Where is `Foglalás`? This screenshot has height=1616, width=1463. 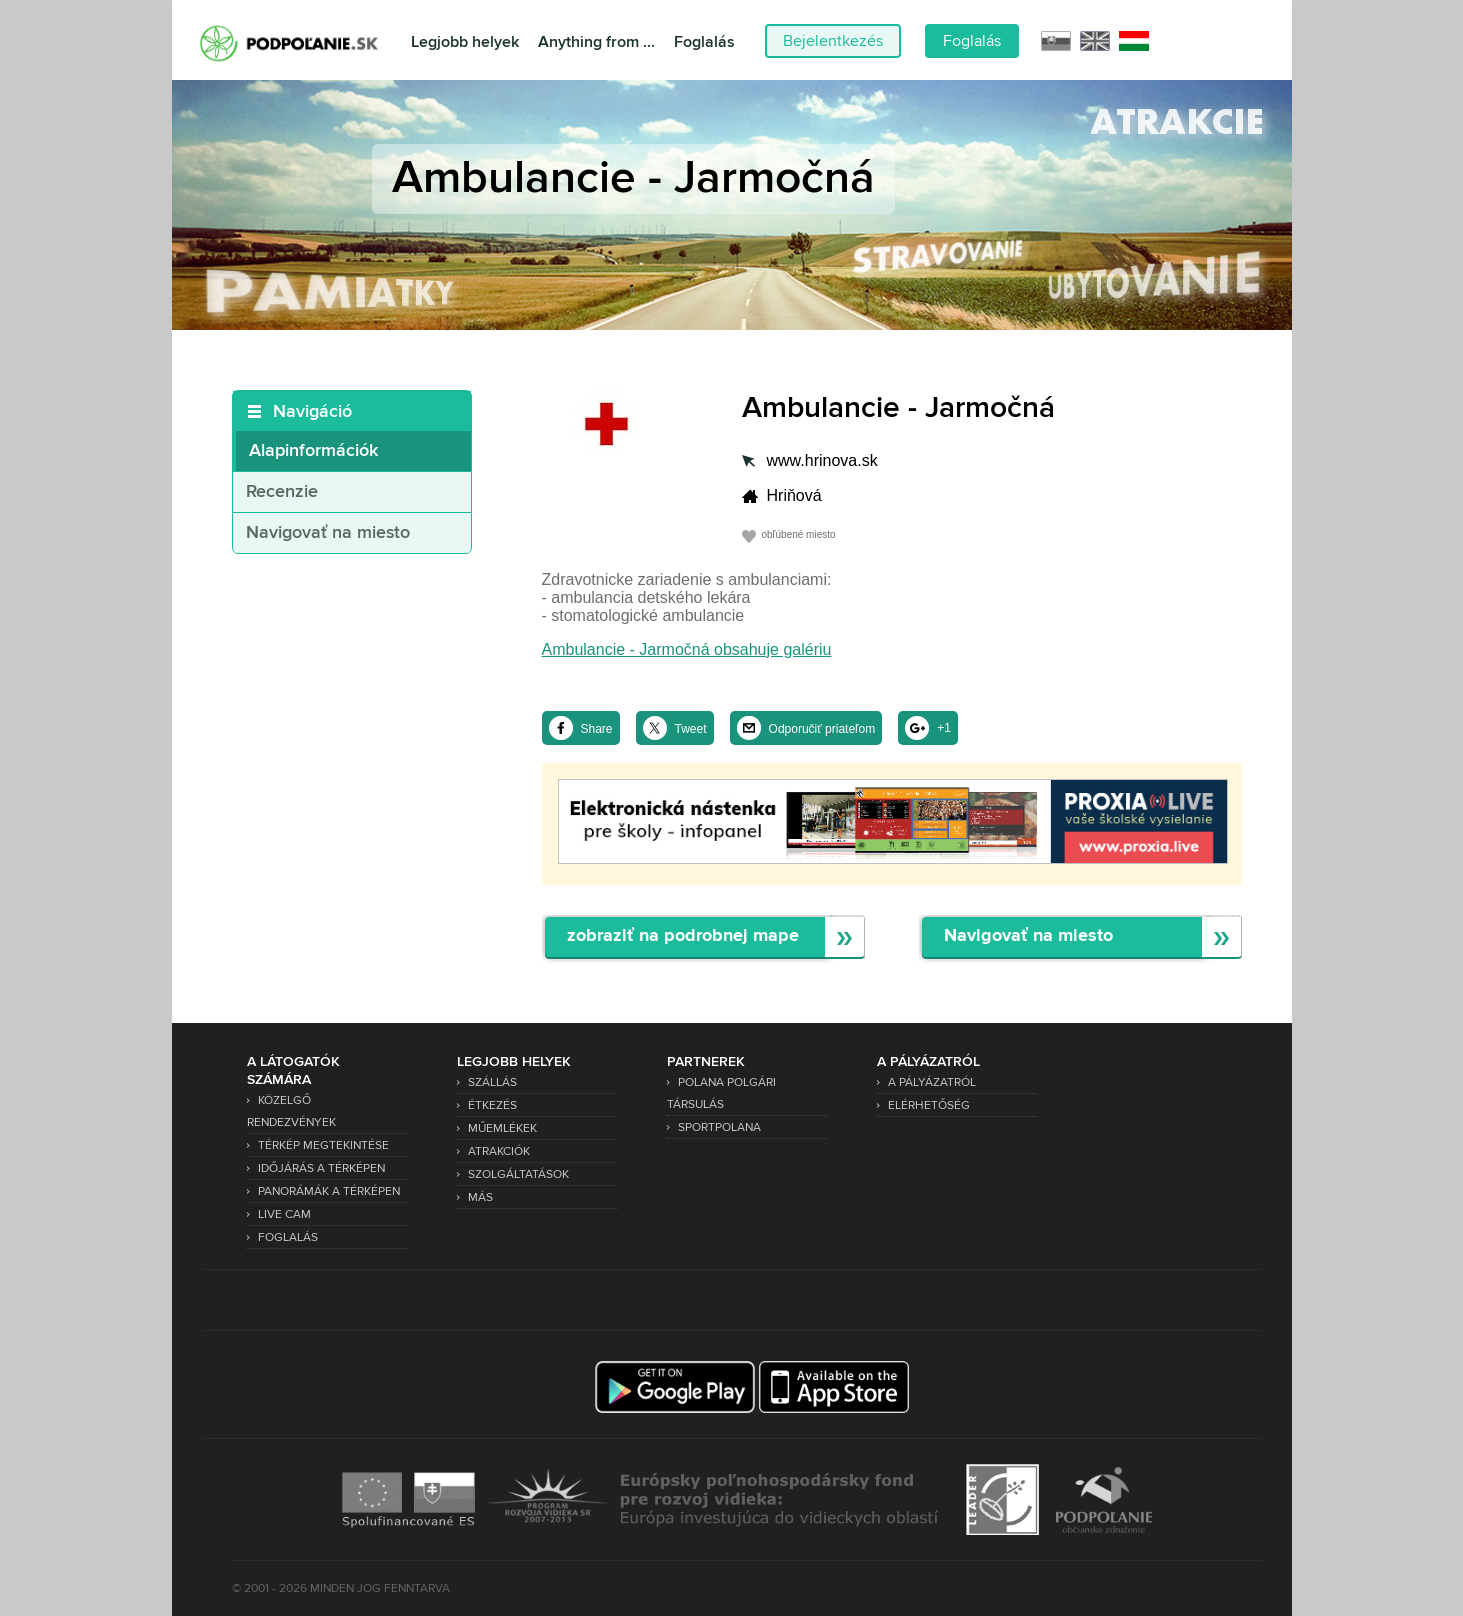 Foglalás is located at coordinates (704, 42).